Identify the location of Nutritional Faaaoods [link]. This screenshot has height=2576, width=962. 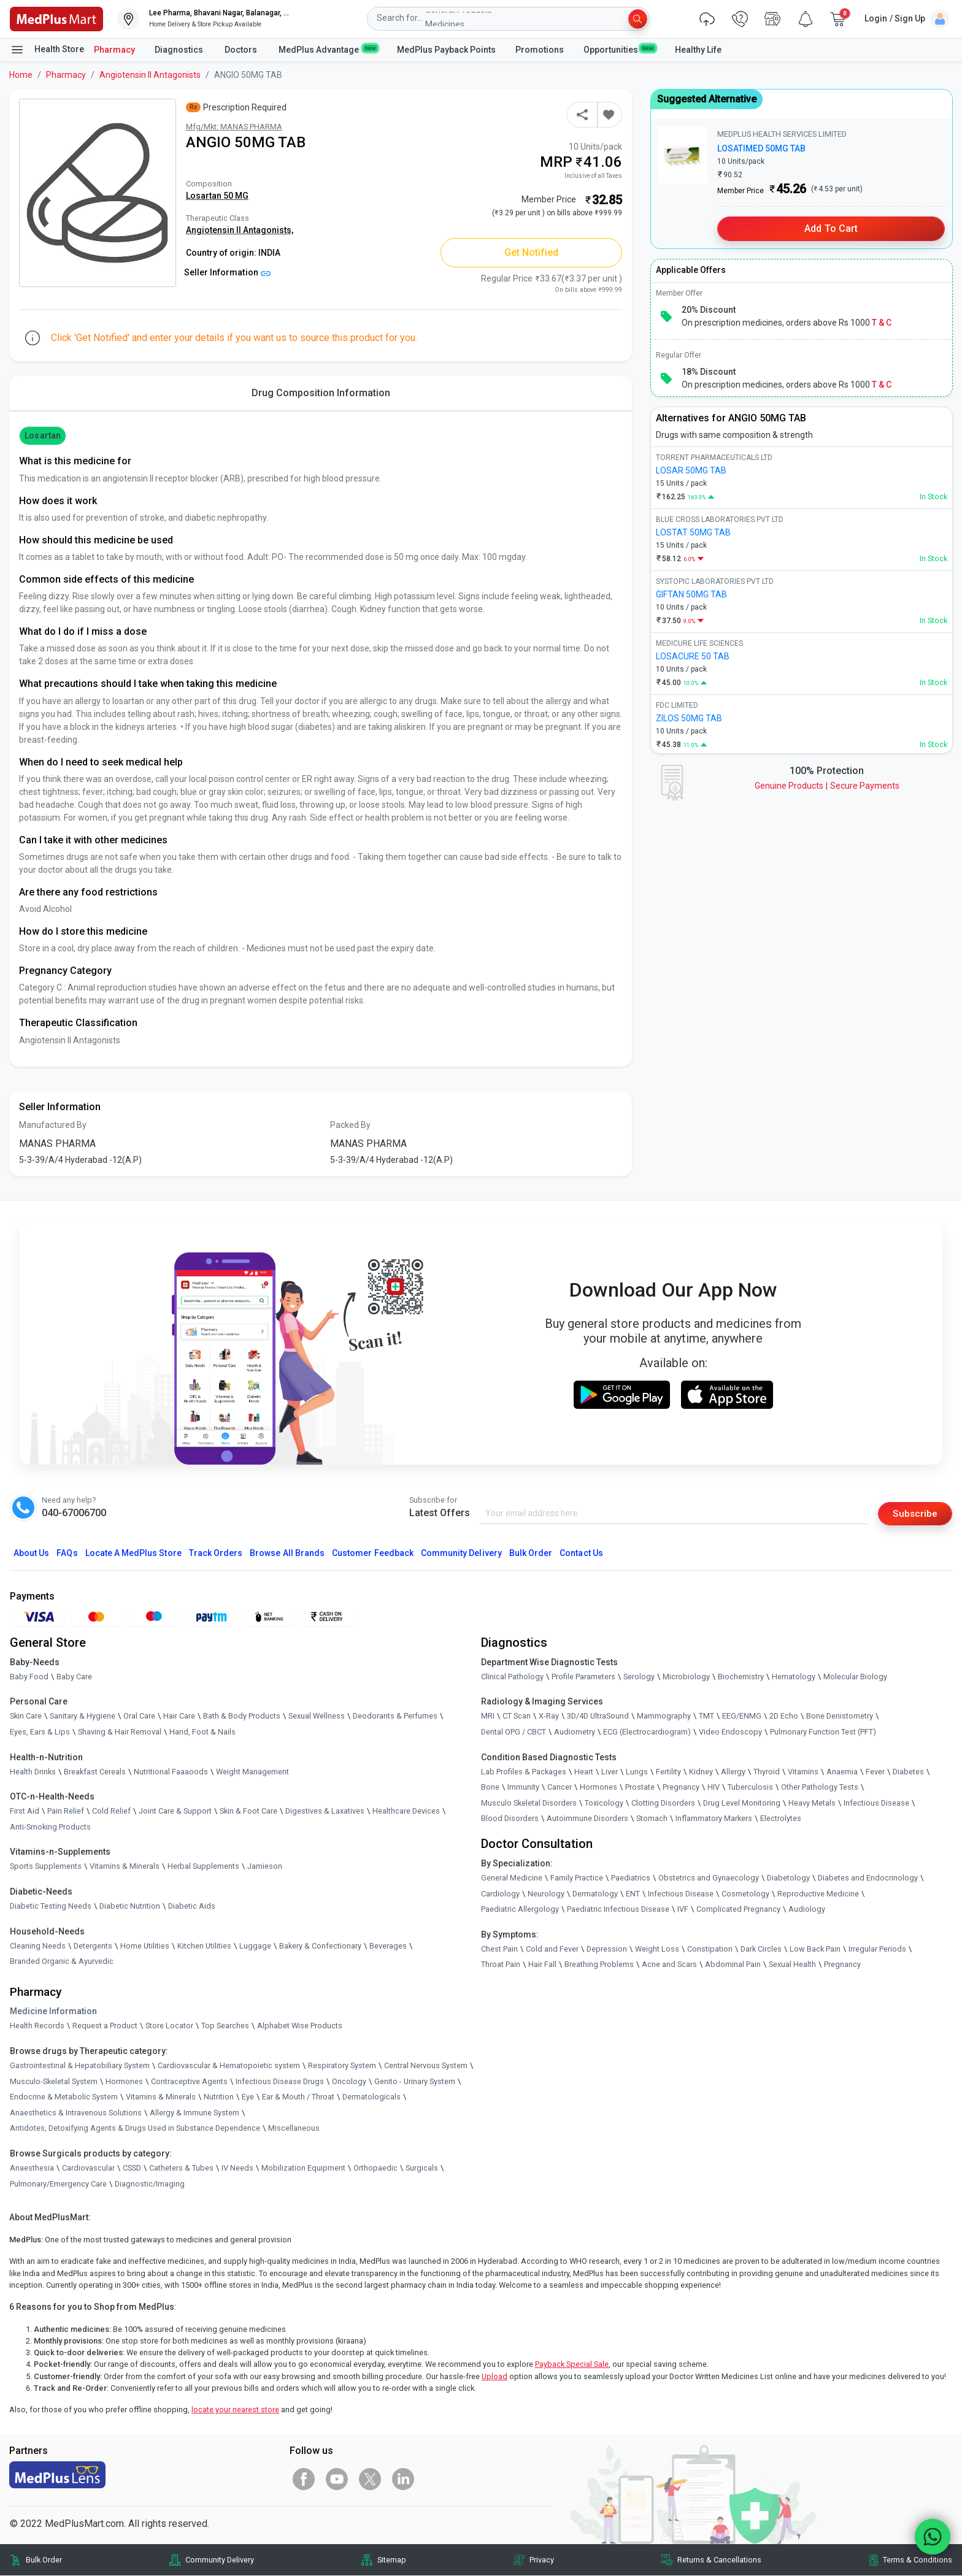
(171, 1771).